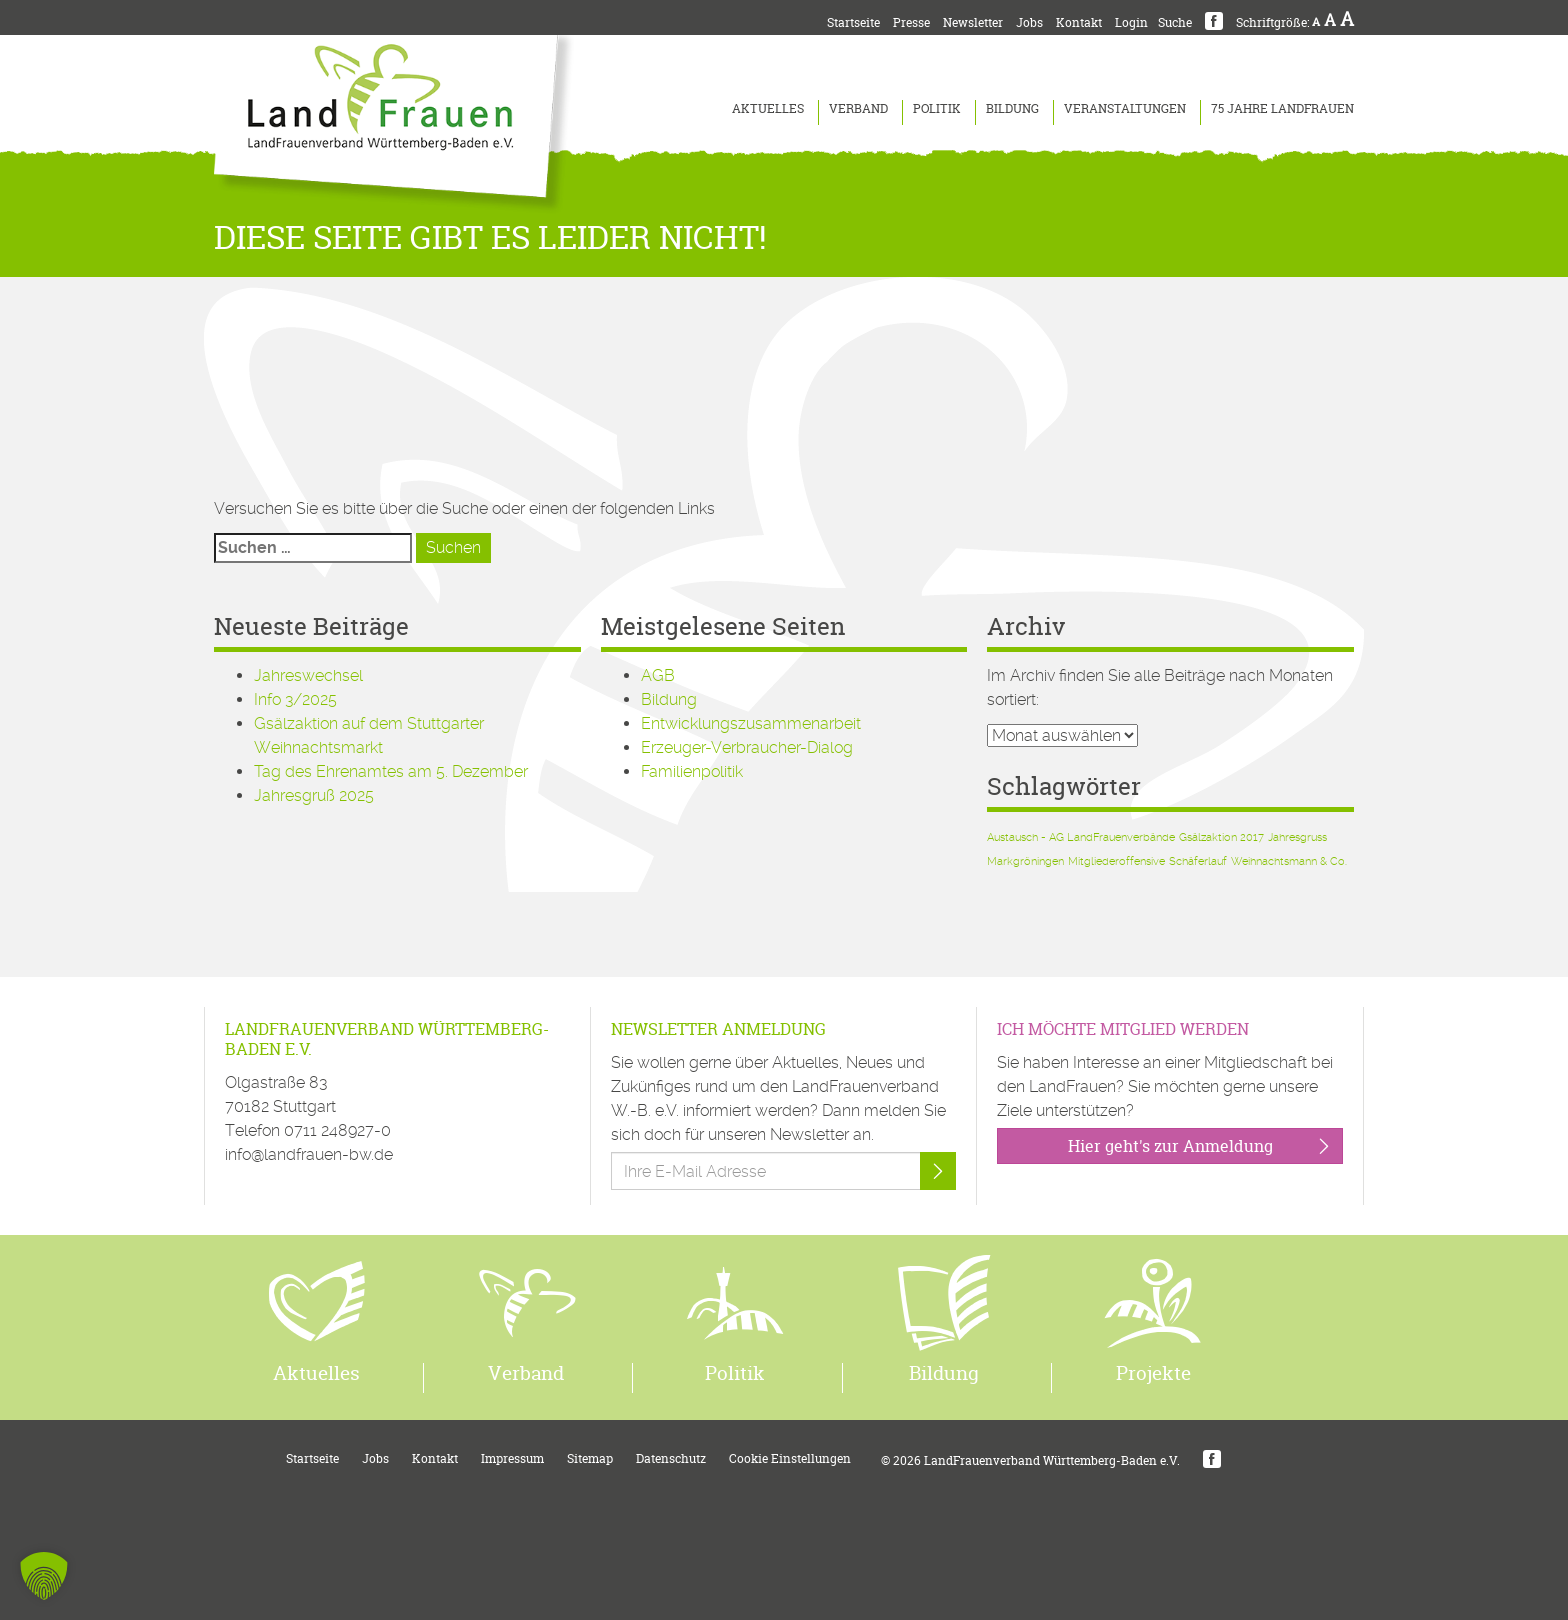 This screenshot has height=1620, width=1568. Describe the element at coordinates (1029, 22) in the screenshot. I see `Jobs` at that location.